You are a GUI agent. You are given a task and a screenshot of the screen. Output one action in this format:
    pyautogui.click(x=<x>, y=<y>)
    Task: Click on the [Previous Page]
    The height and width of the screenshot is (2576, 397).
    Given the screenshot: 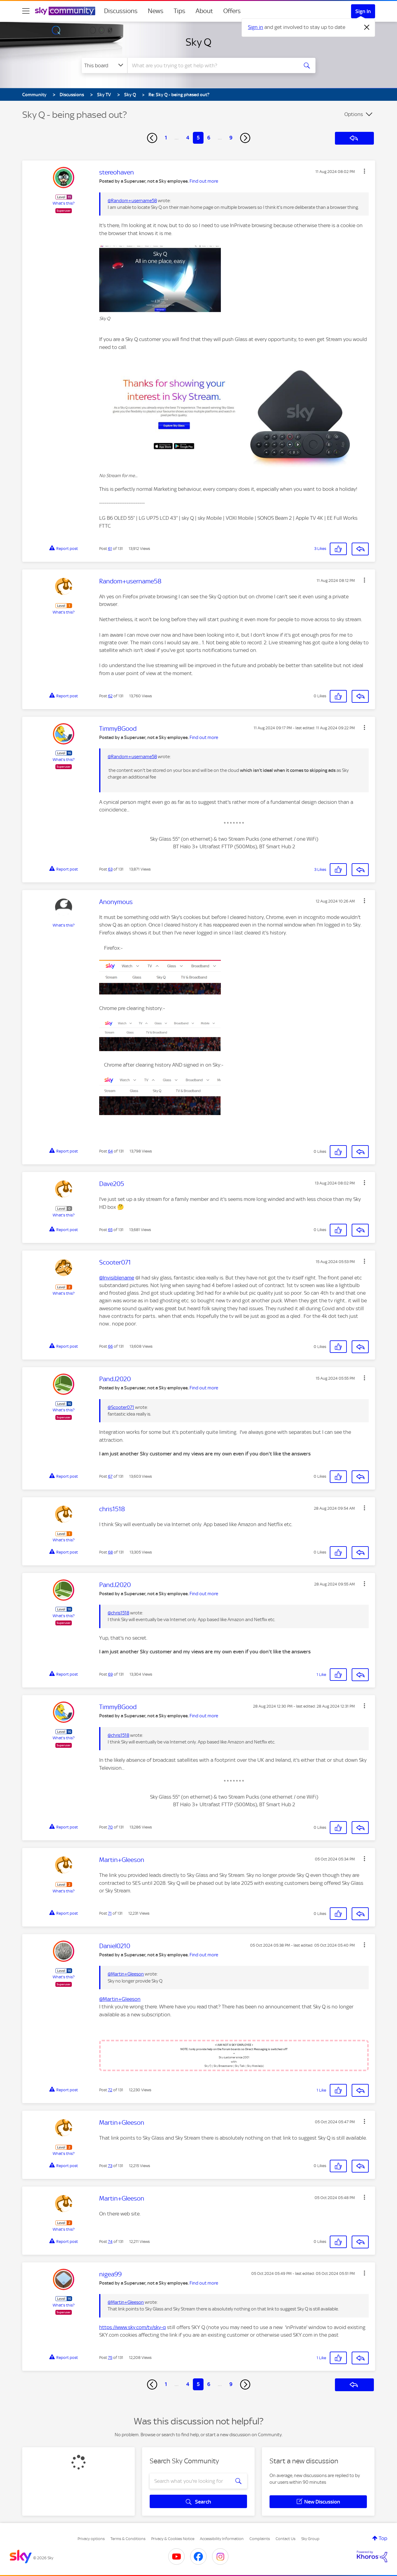 What is the action you would take?
    pyautogui.click(x=152, y=138)
    